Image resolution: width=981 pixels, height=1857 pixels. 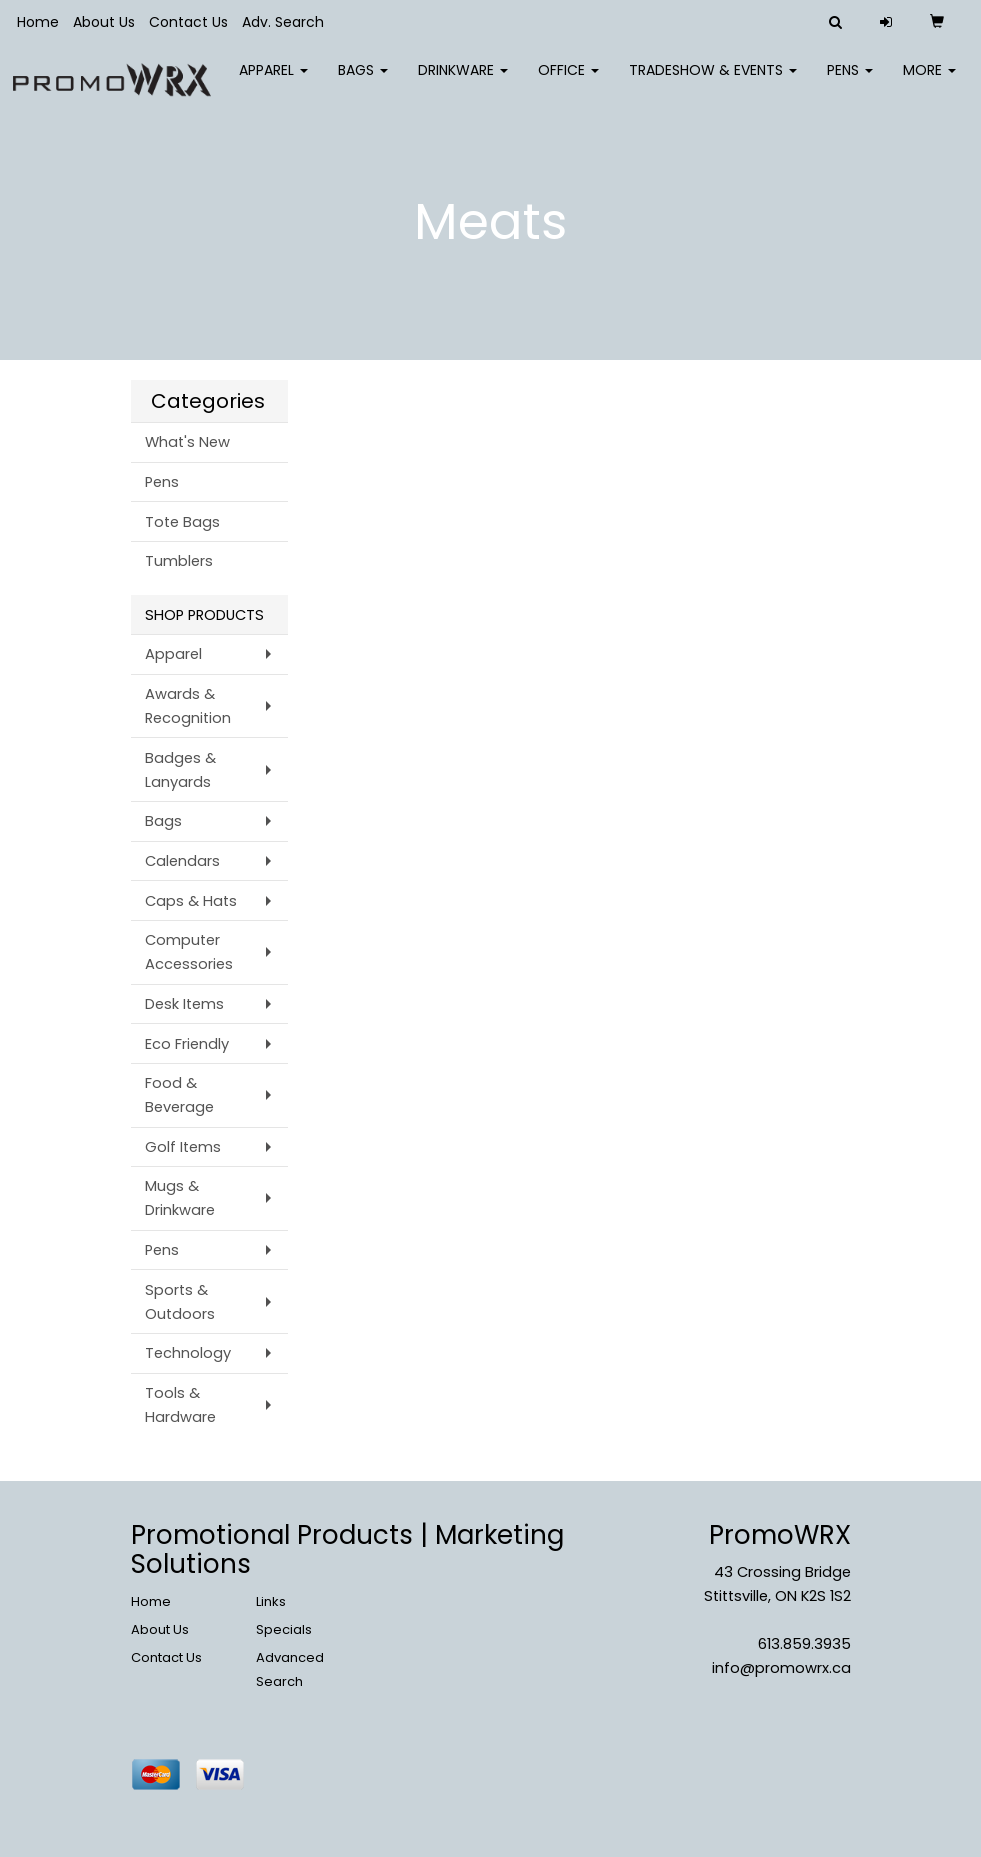 What do you see at coordinates (104, 22) in the screenshot?
I see `About Us` at bounding box center [104, 22].